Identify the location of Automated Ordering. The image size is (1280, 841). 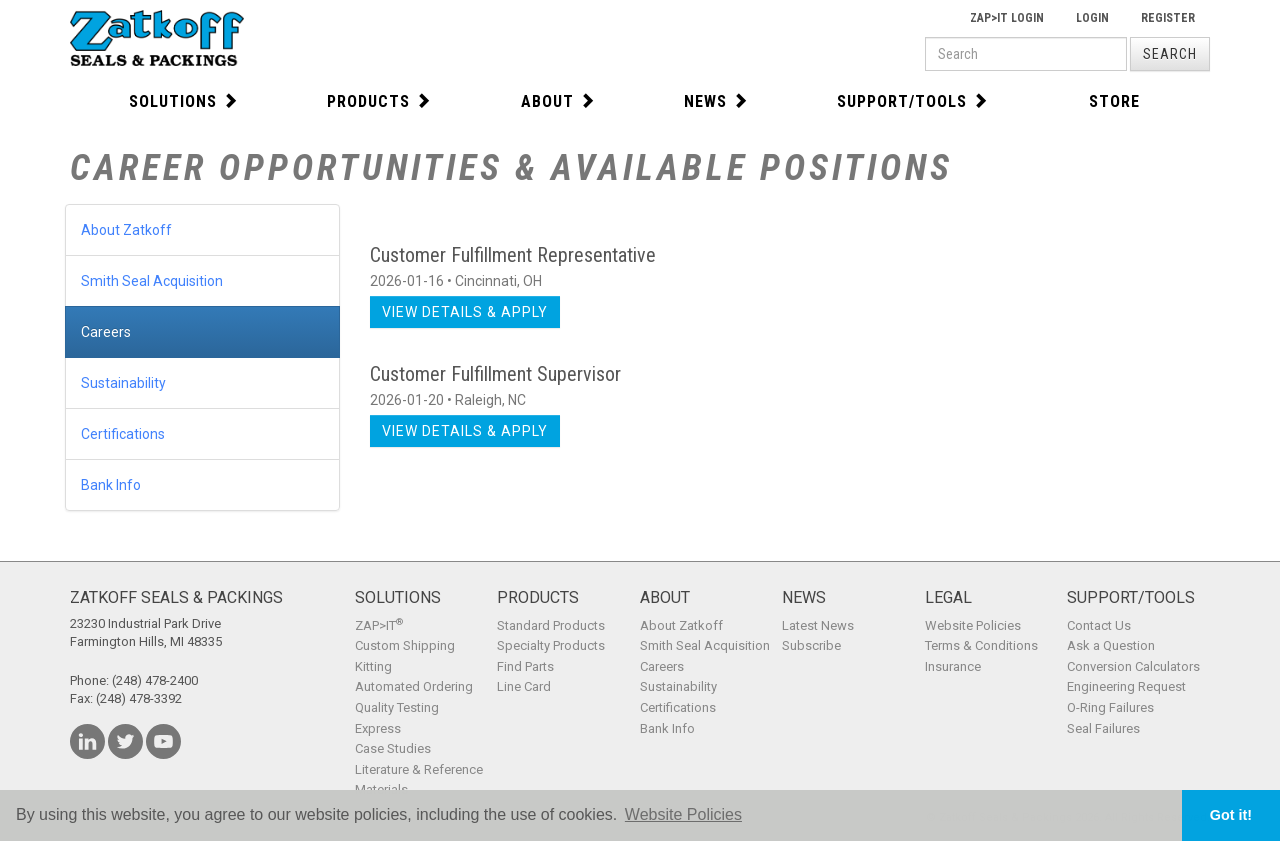
(414, 686).